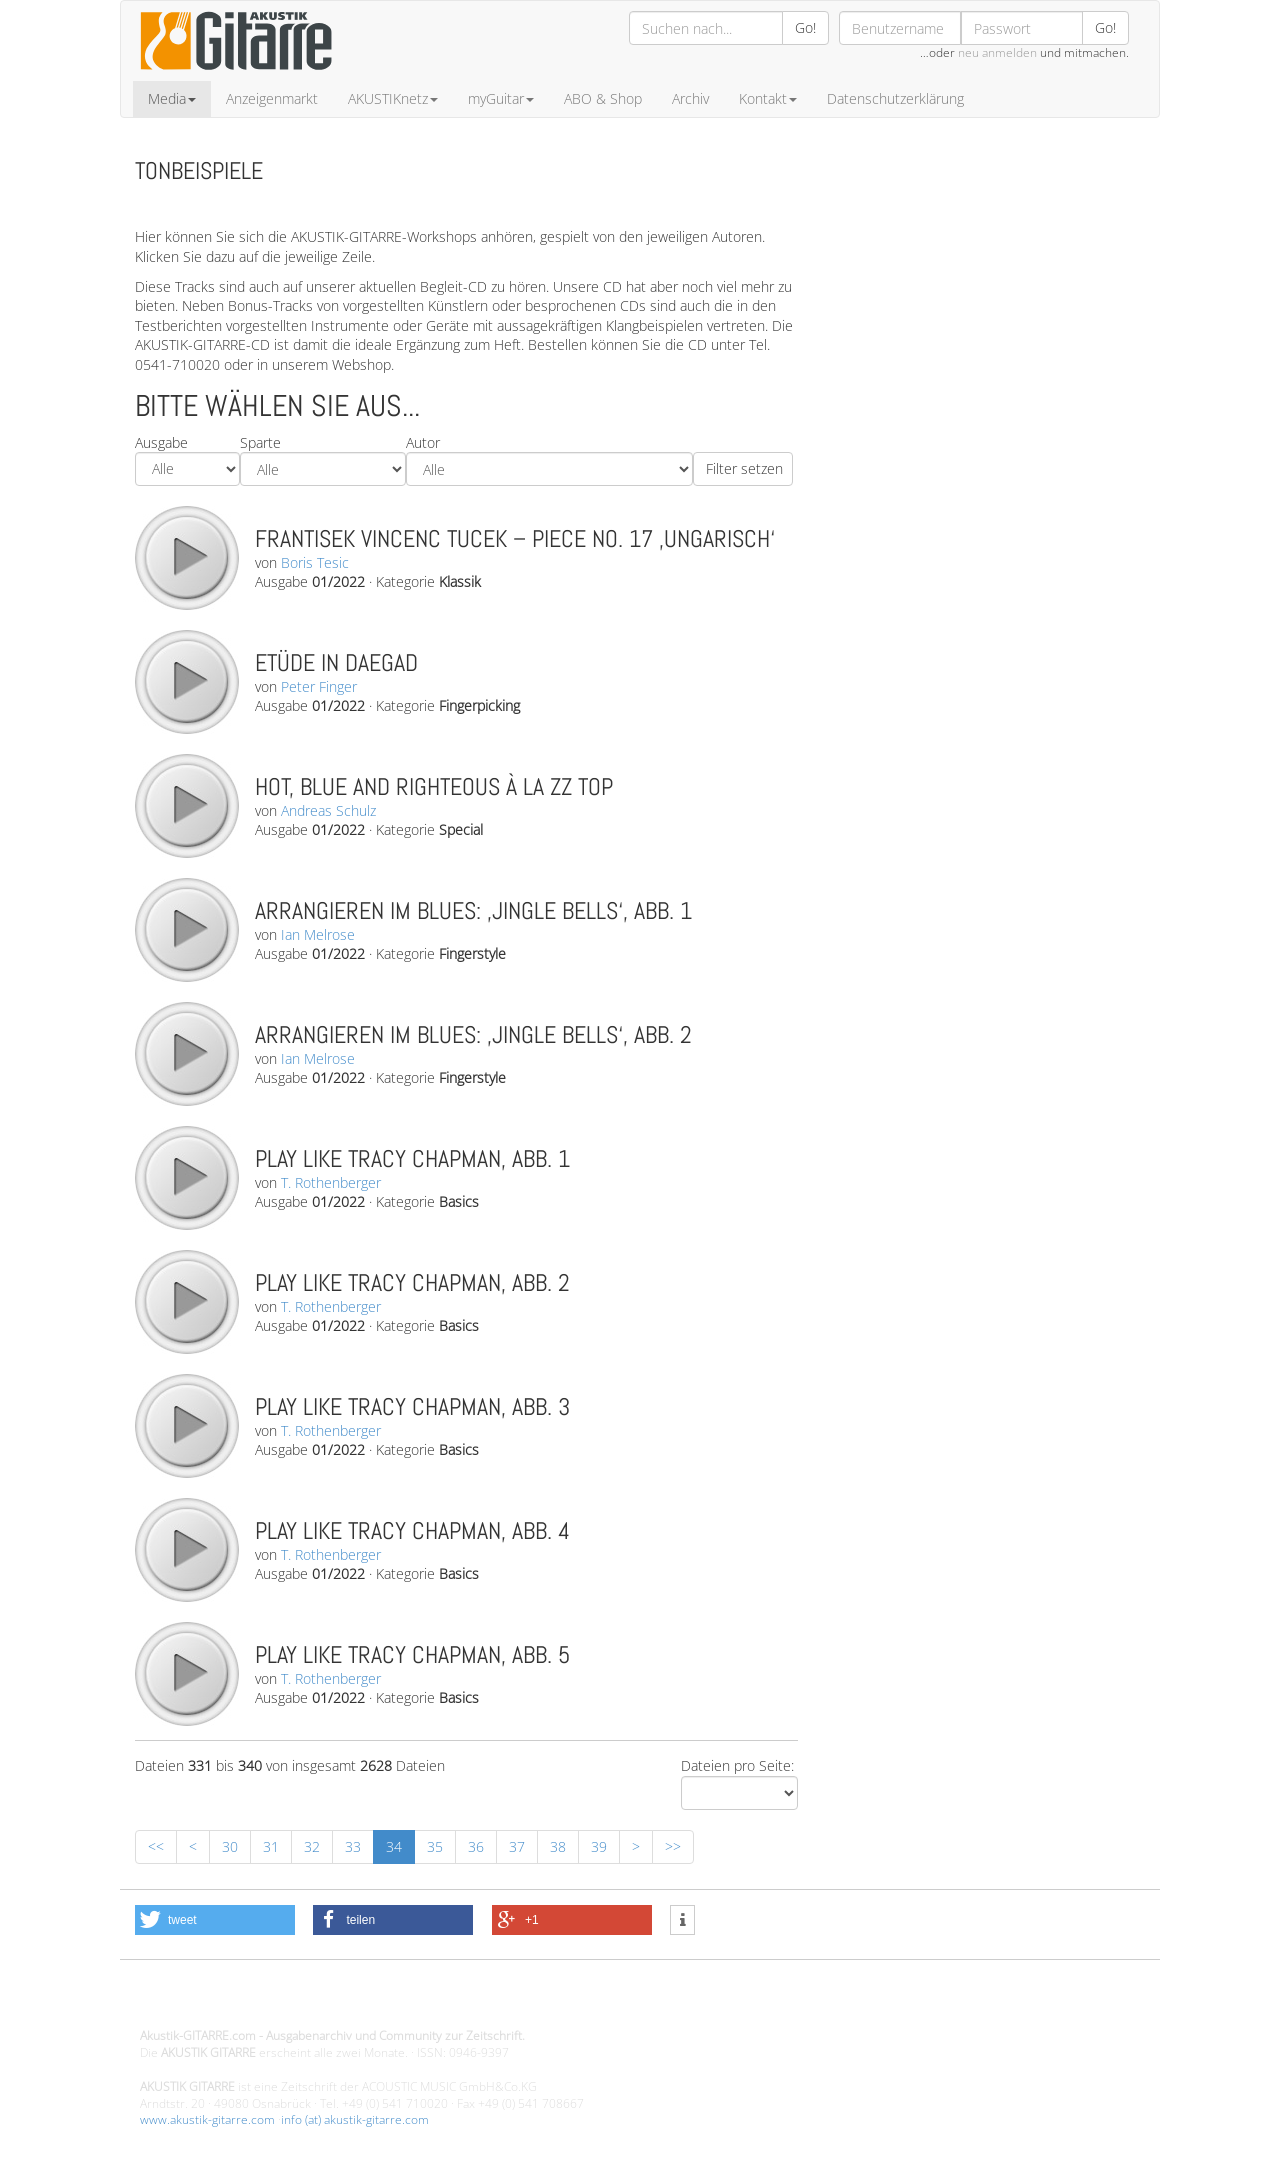 Image resolution: width=1280 pixels, height=2159 pixels. Describe the element at coordinates (690, 98) in the screenshot. I see `Archiv` at that location.